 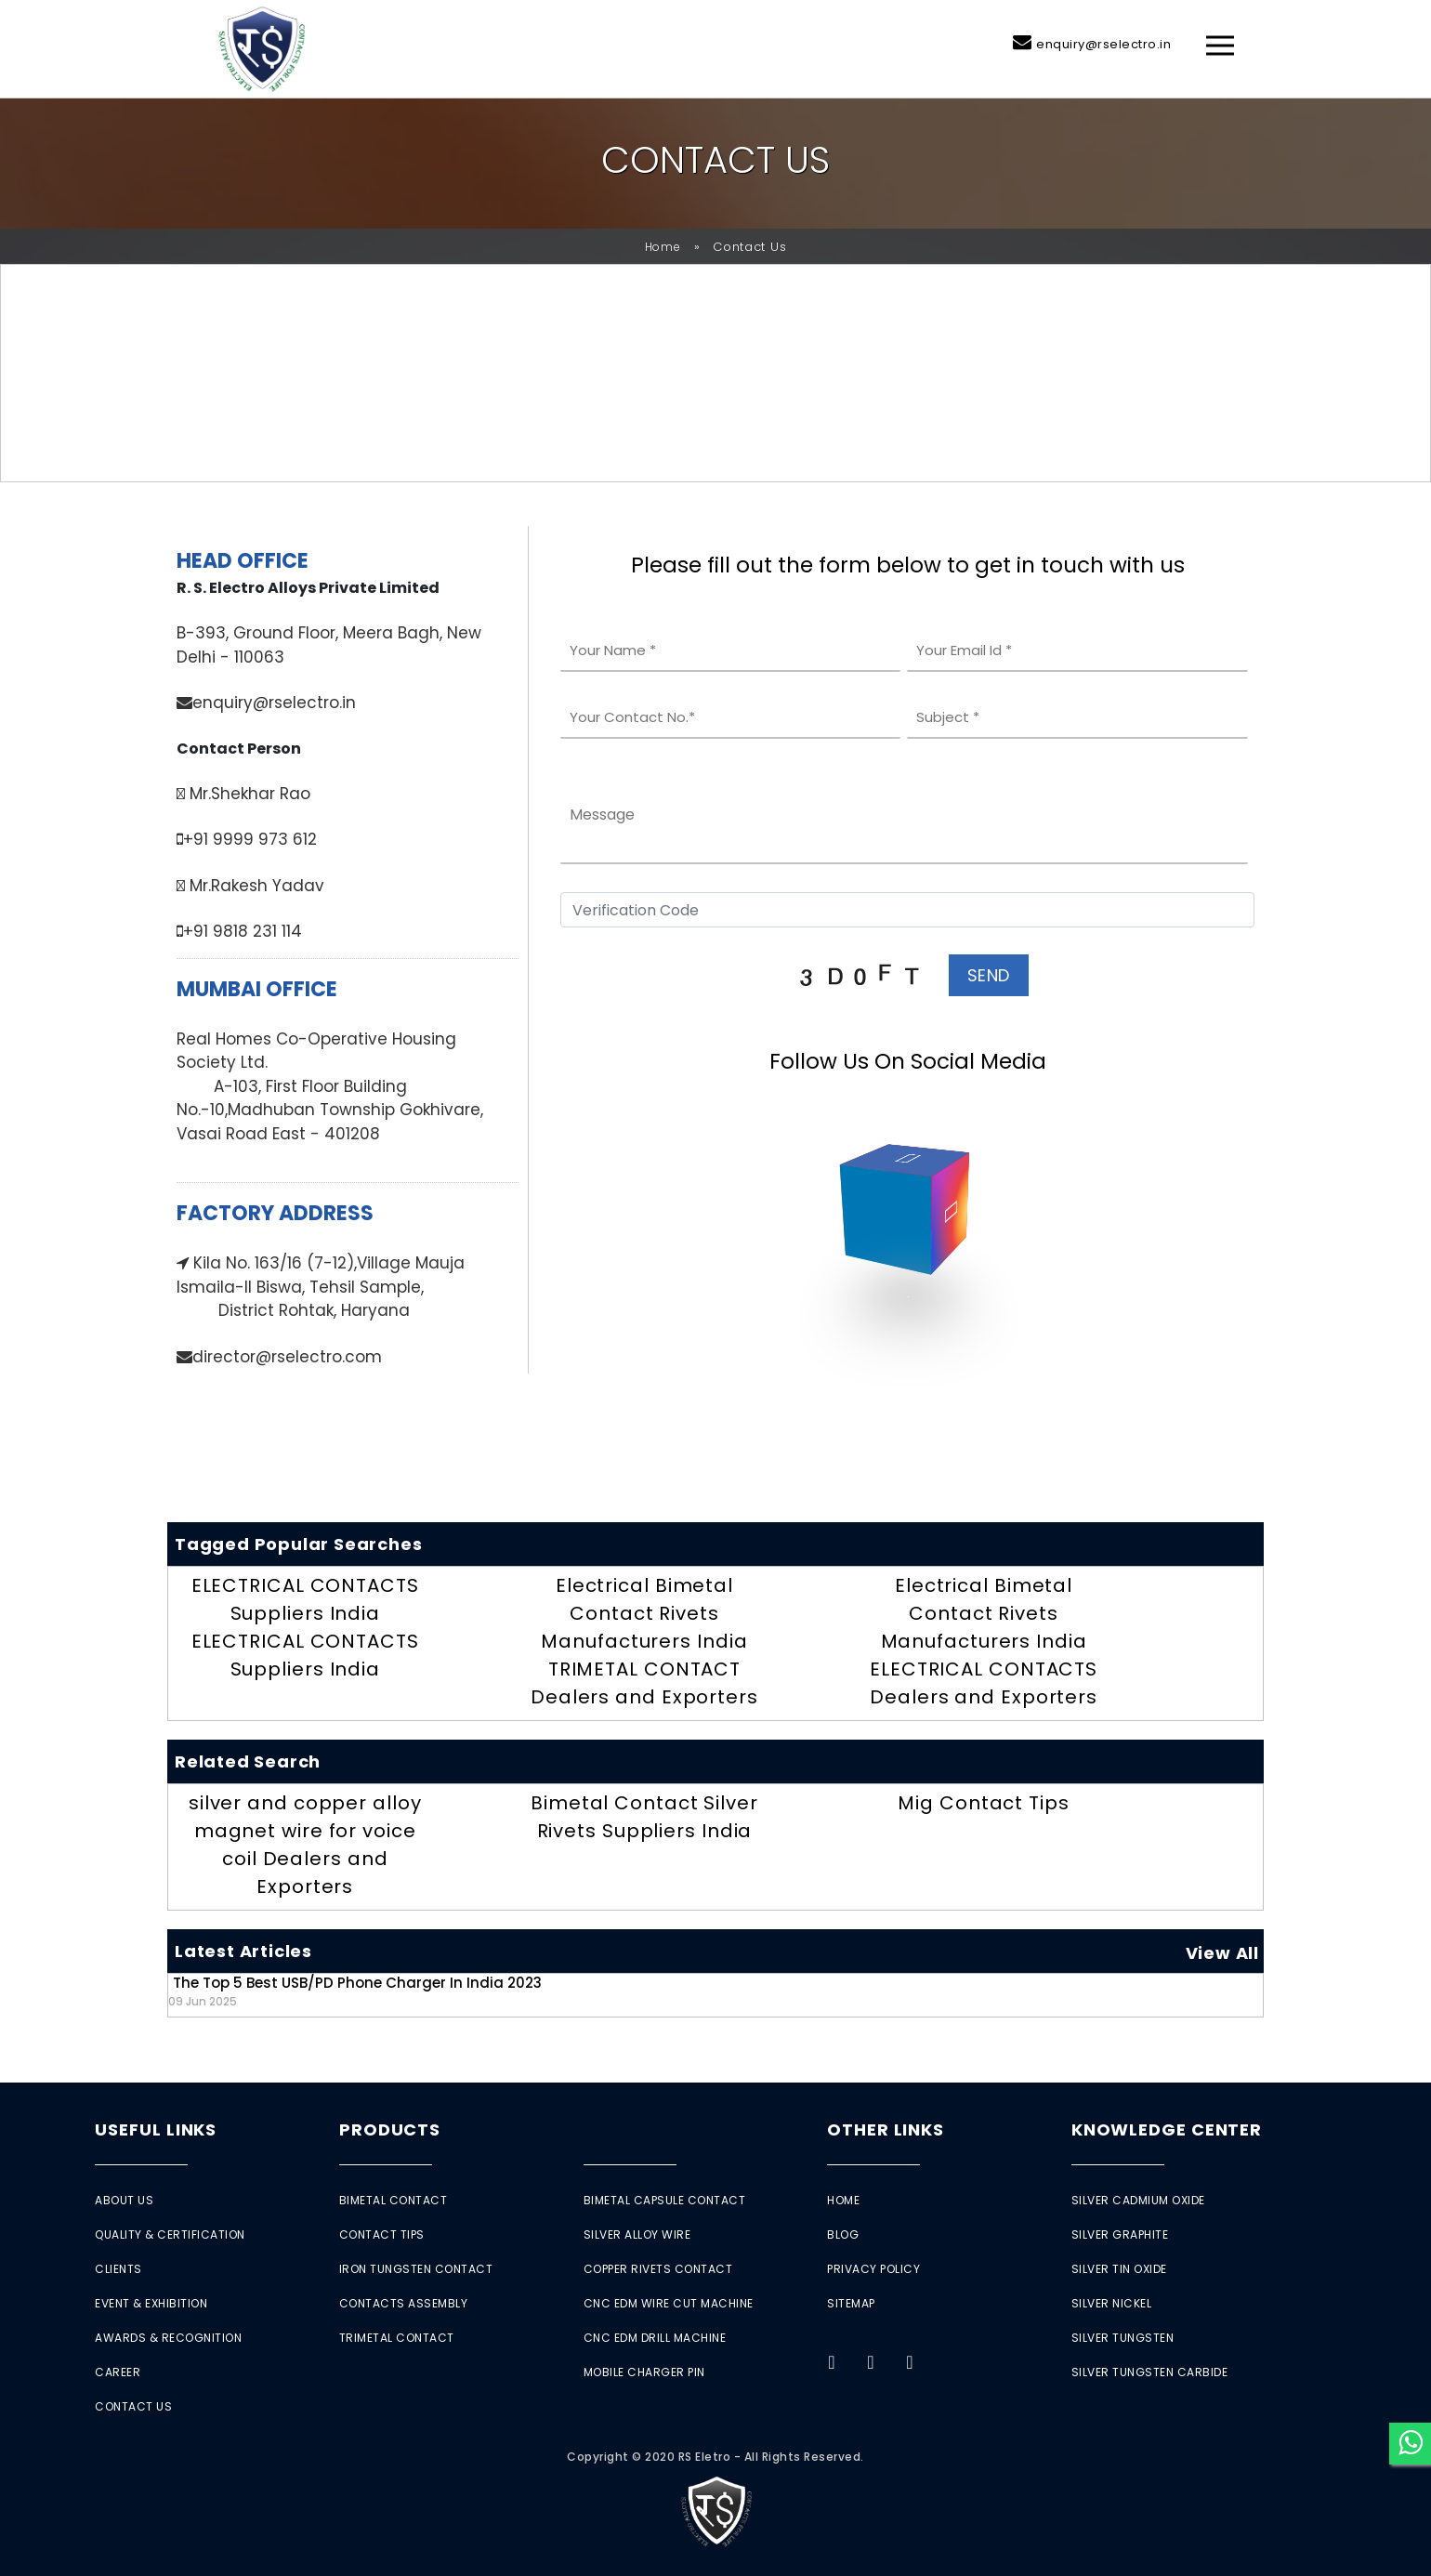 I want to click on Silver Tungsten, so click(x=1123, y=2338).